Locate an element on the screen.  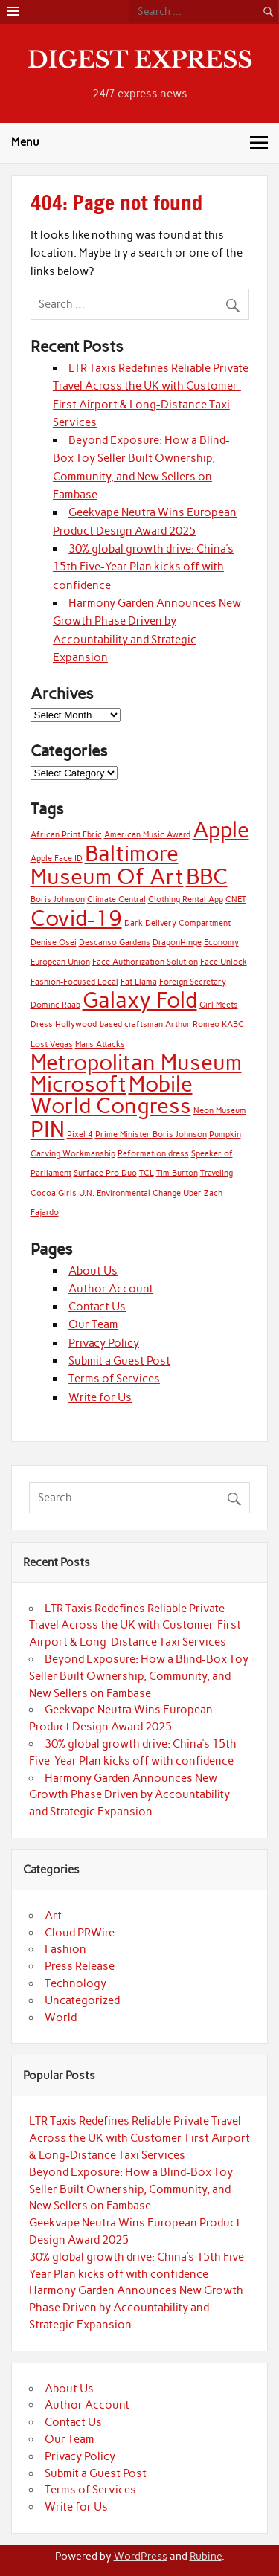
Press Release is located at coordinates (80, 1966).